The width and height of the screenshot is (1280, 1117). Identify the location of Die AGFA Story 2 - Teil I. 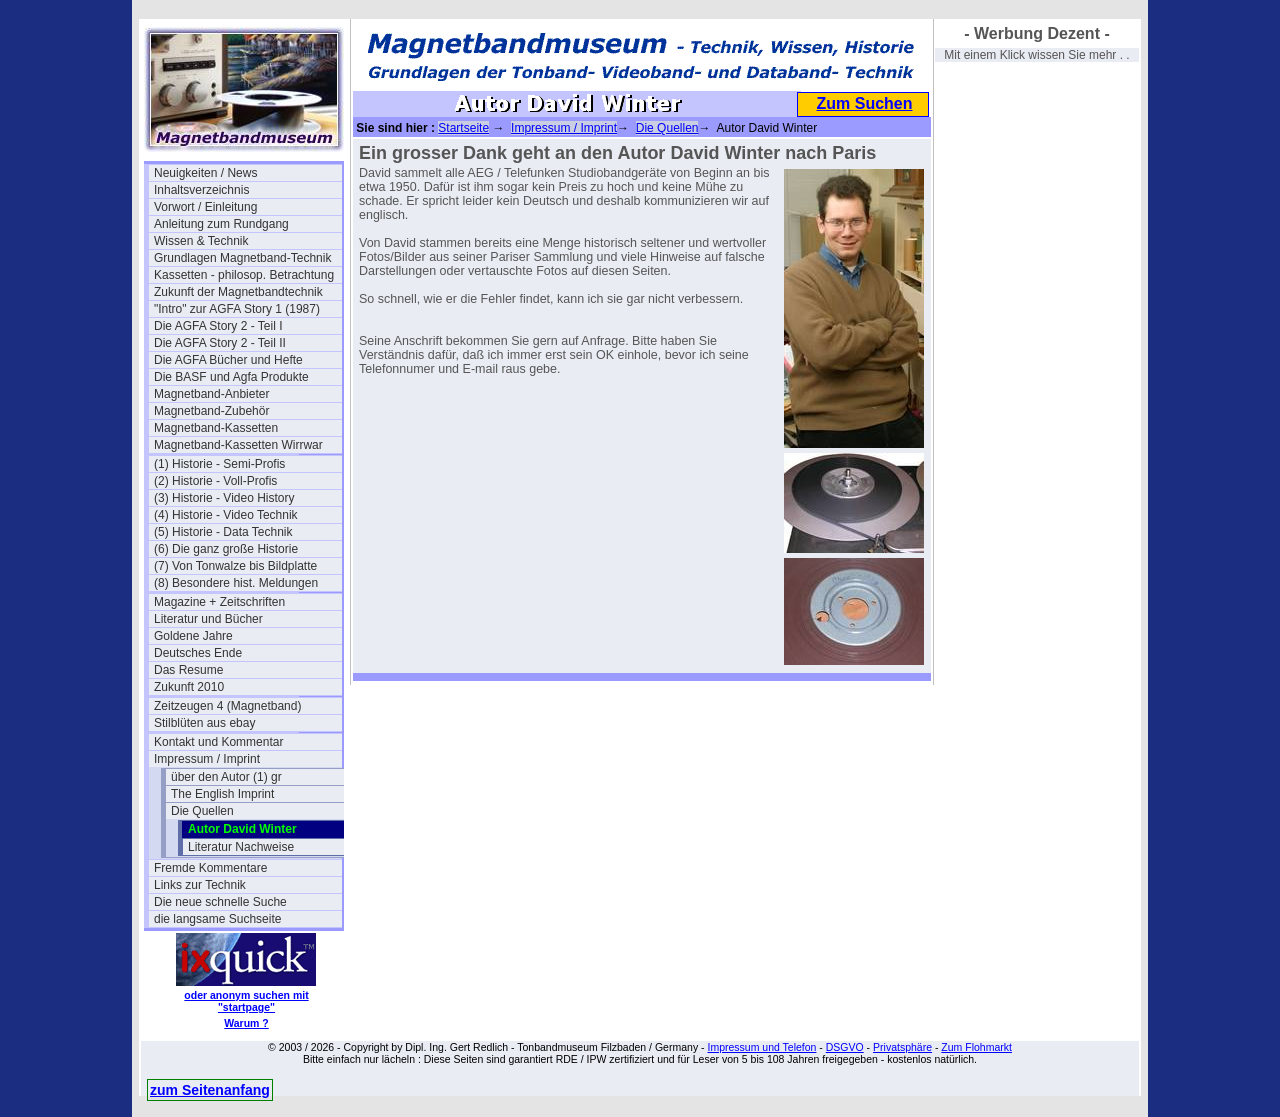
(218, 326).